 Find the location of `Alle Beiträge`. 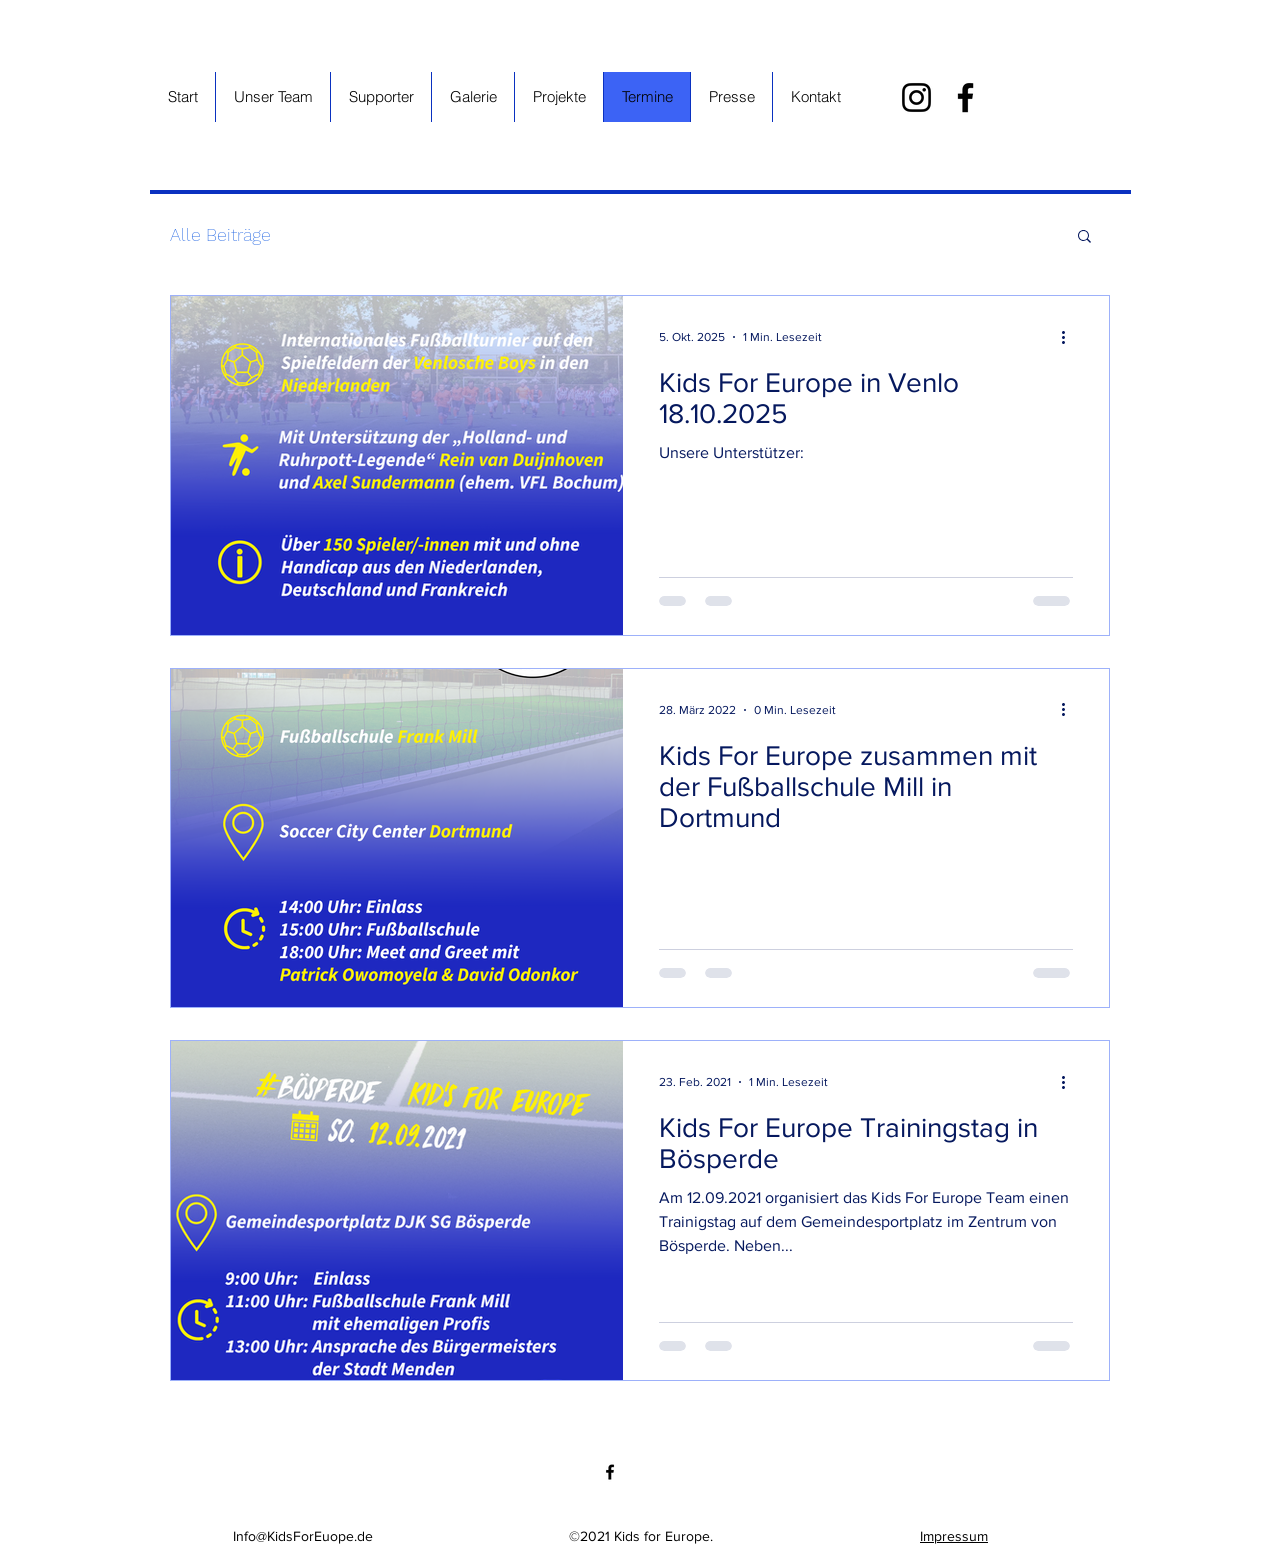

Alle Beiträge is located at coordinates (220, 234).